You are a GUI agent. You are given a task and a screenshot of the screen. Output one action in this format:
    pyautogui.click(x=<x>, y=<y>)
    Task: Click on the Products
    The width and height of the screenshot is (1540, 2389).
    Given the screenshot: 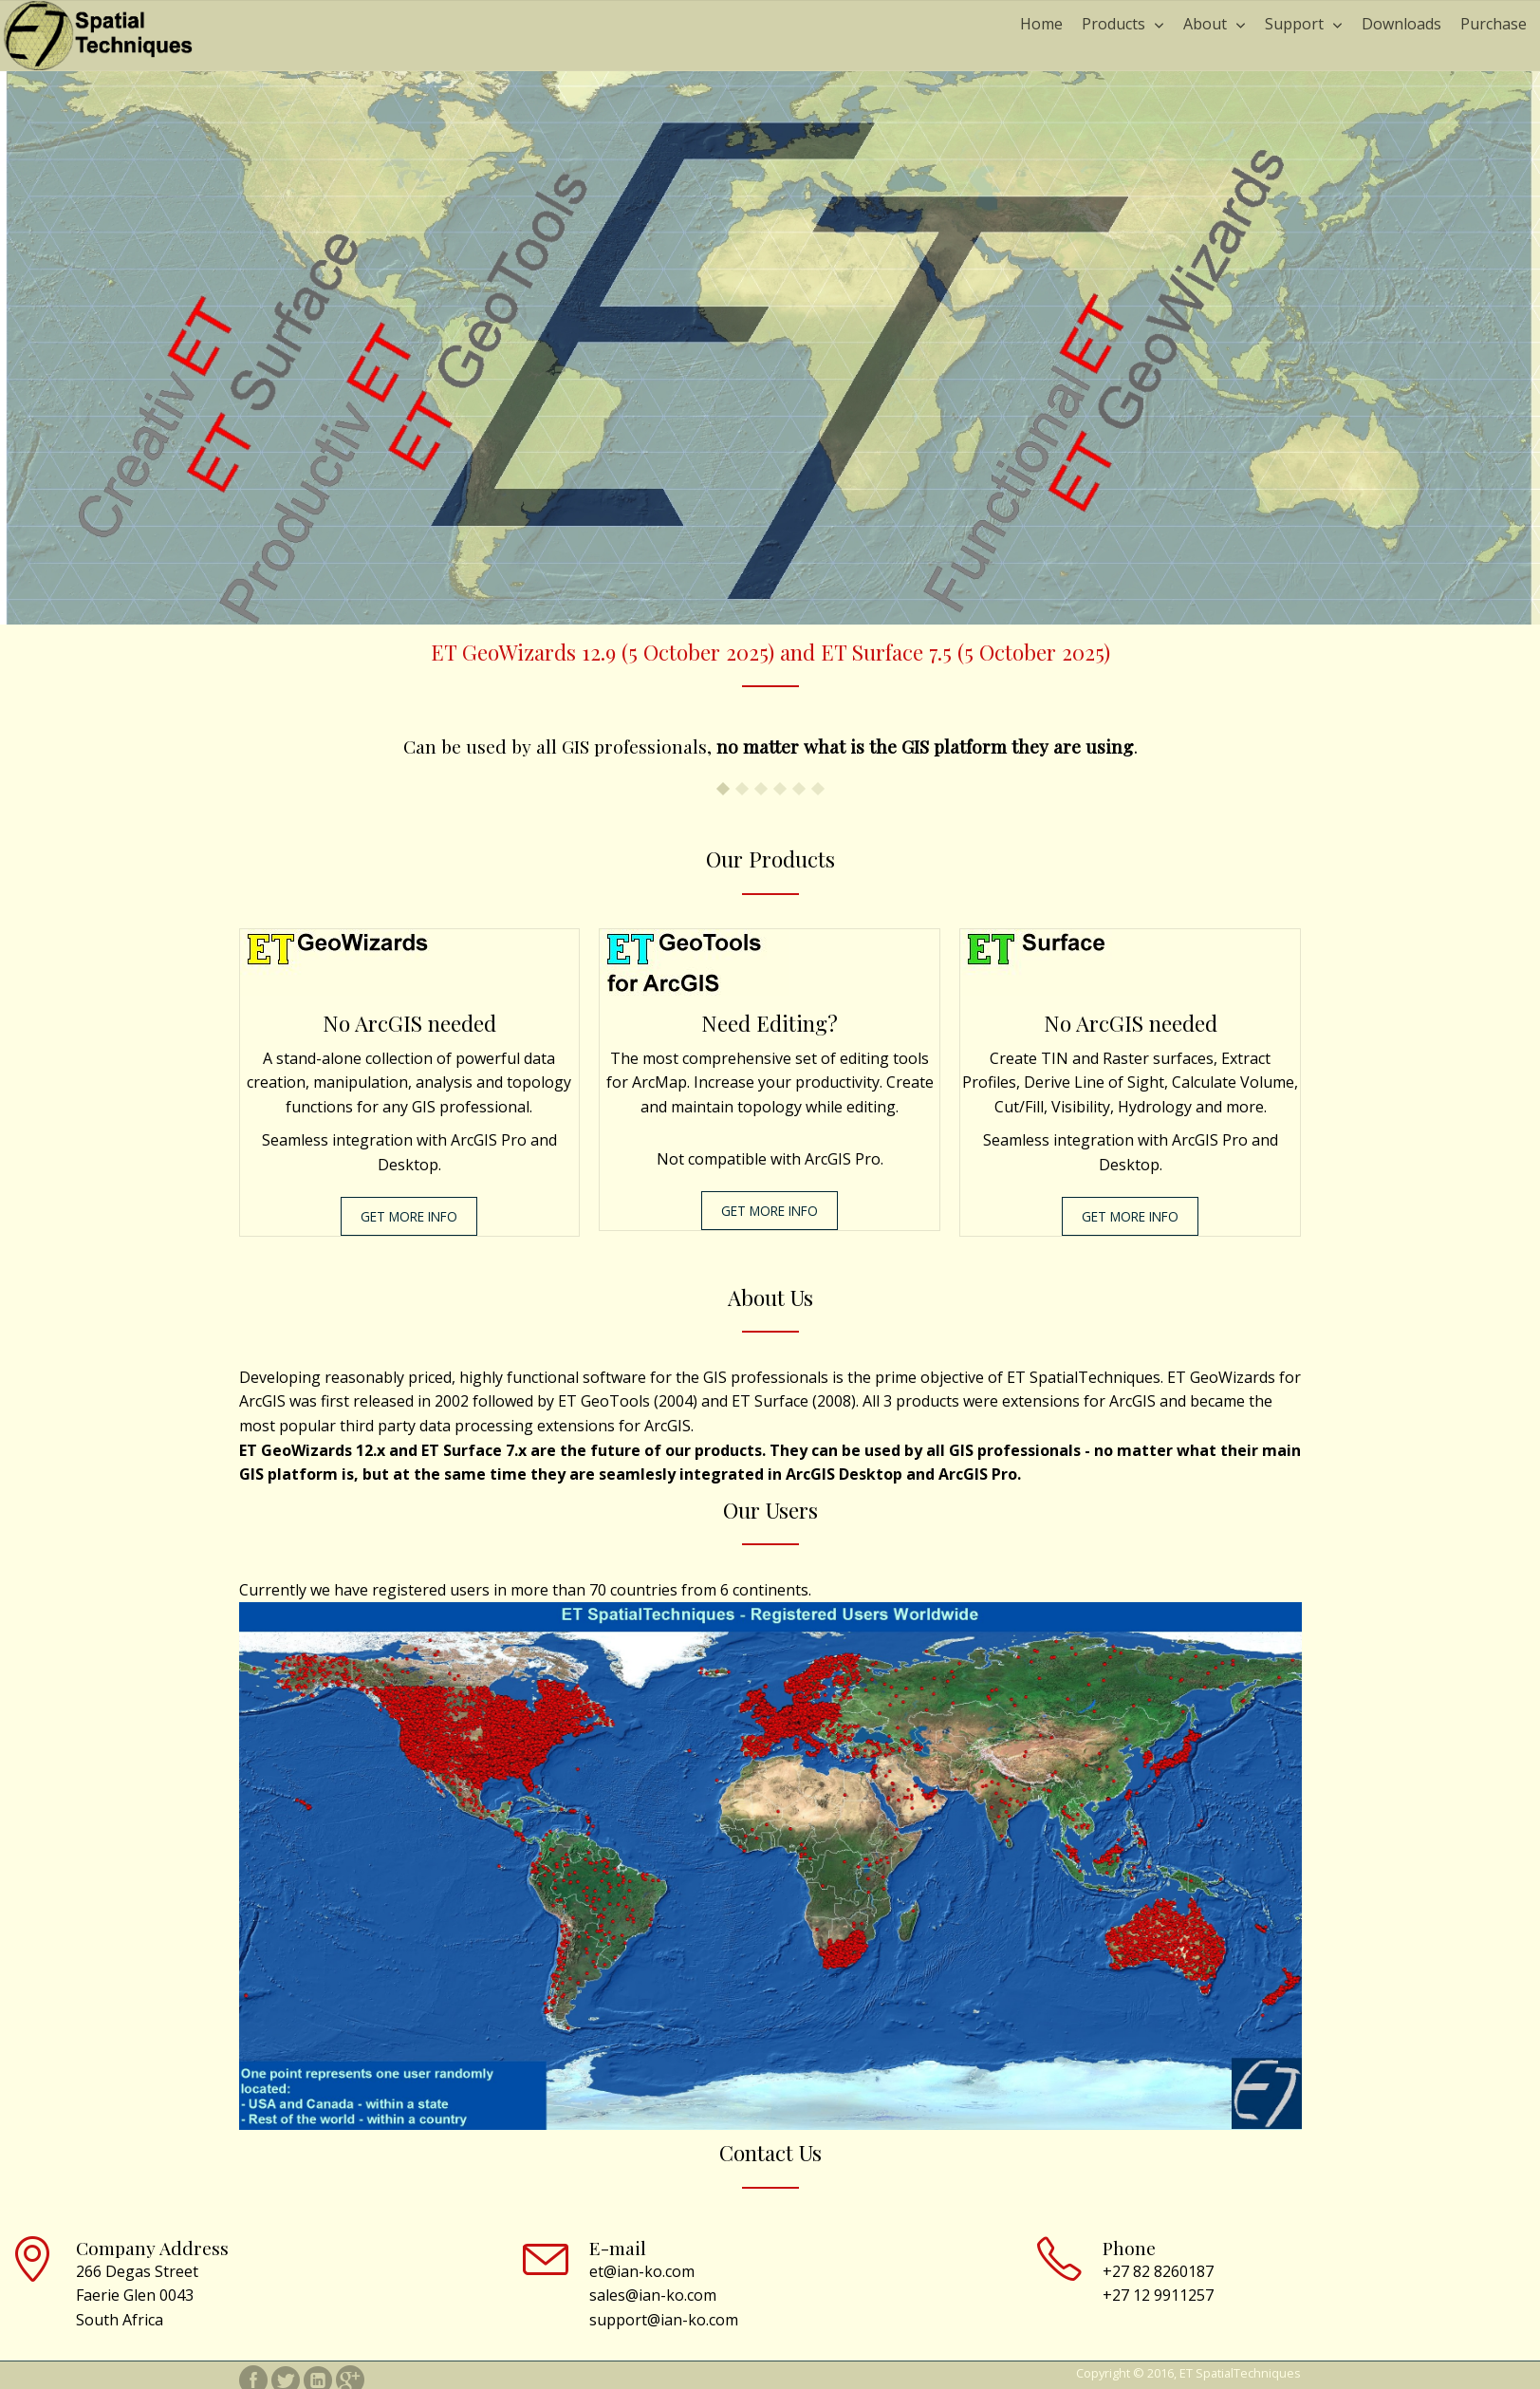 What is the action you would take?
    pyautogui.click(x=1113, y=23)
    